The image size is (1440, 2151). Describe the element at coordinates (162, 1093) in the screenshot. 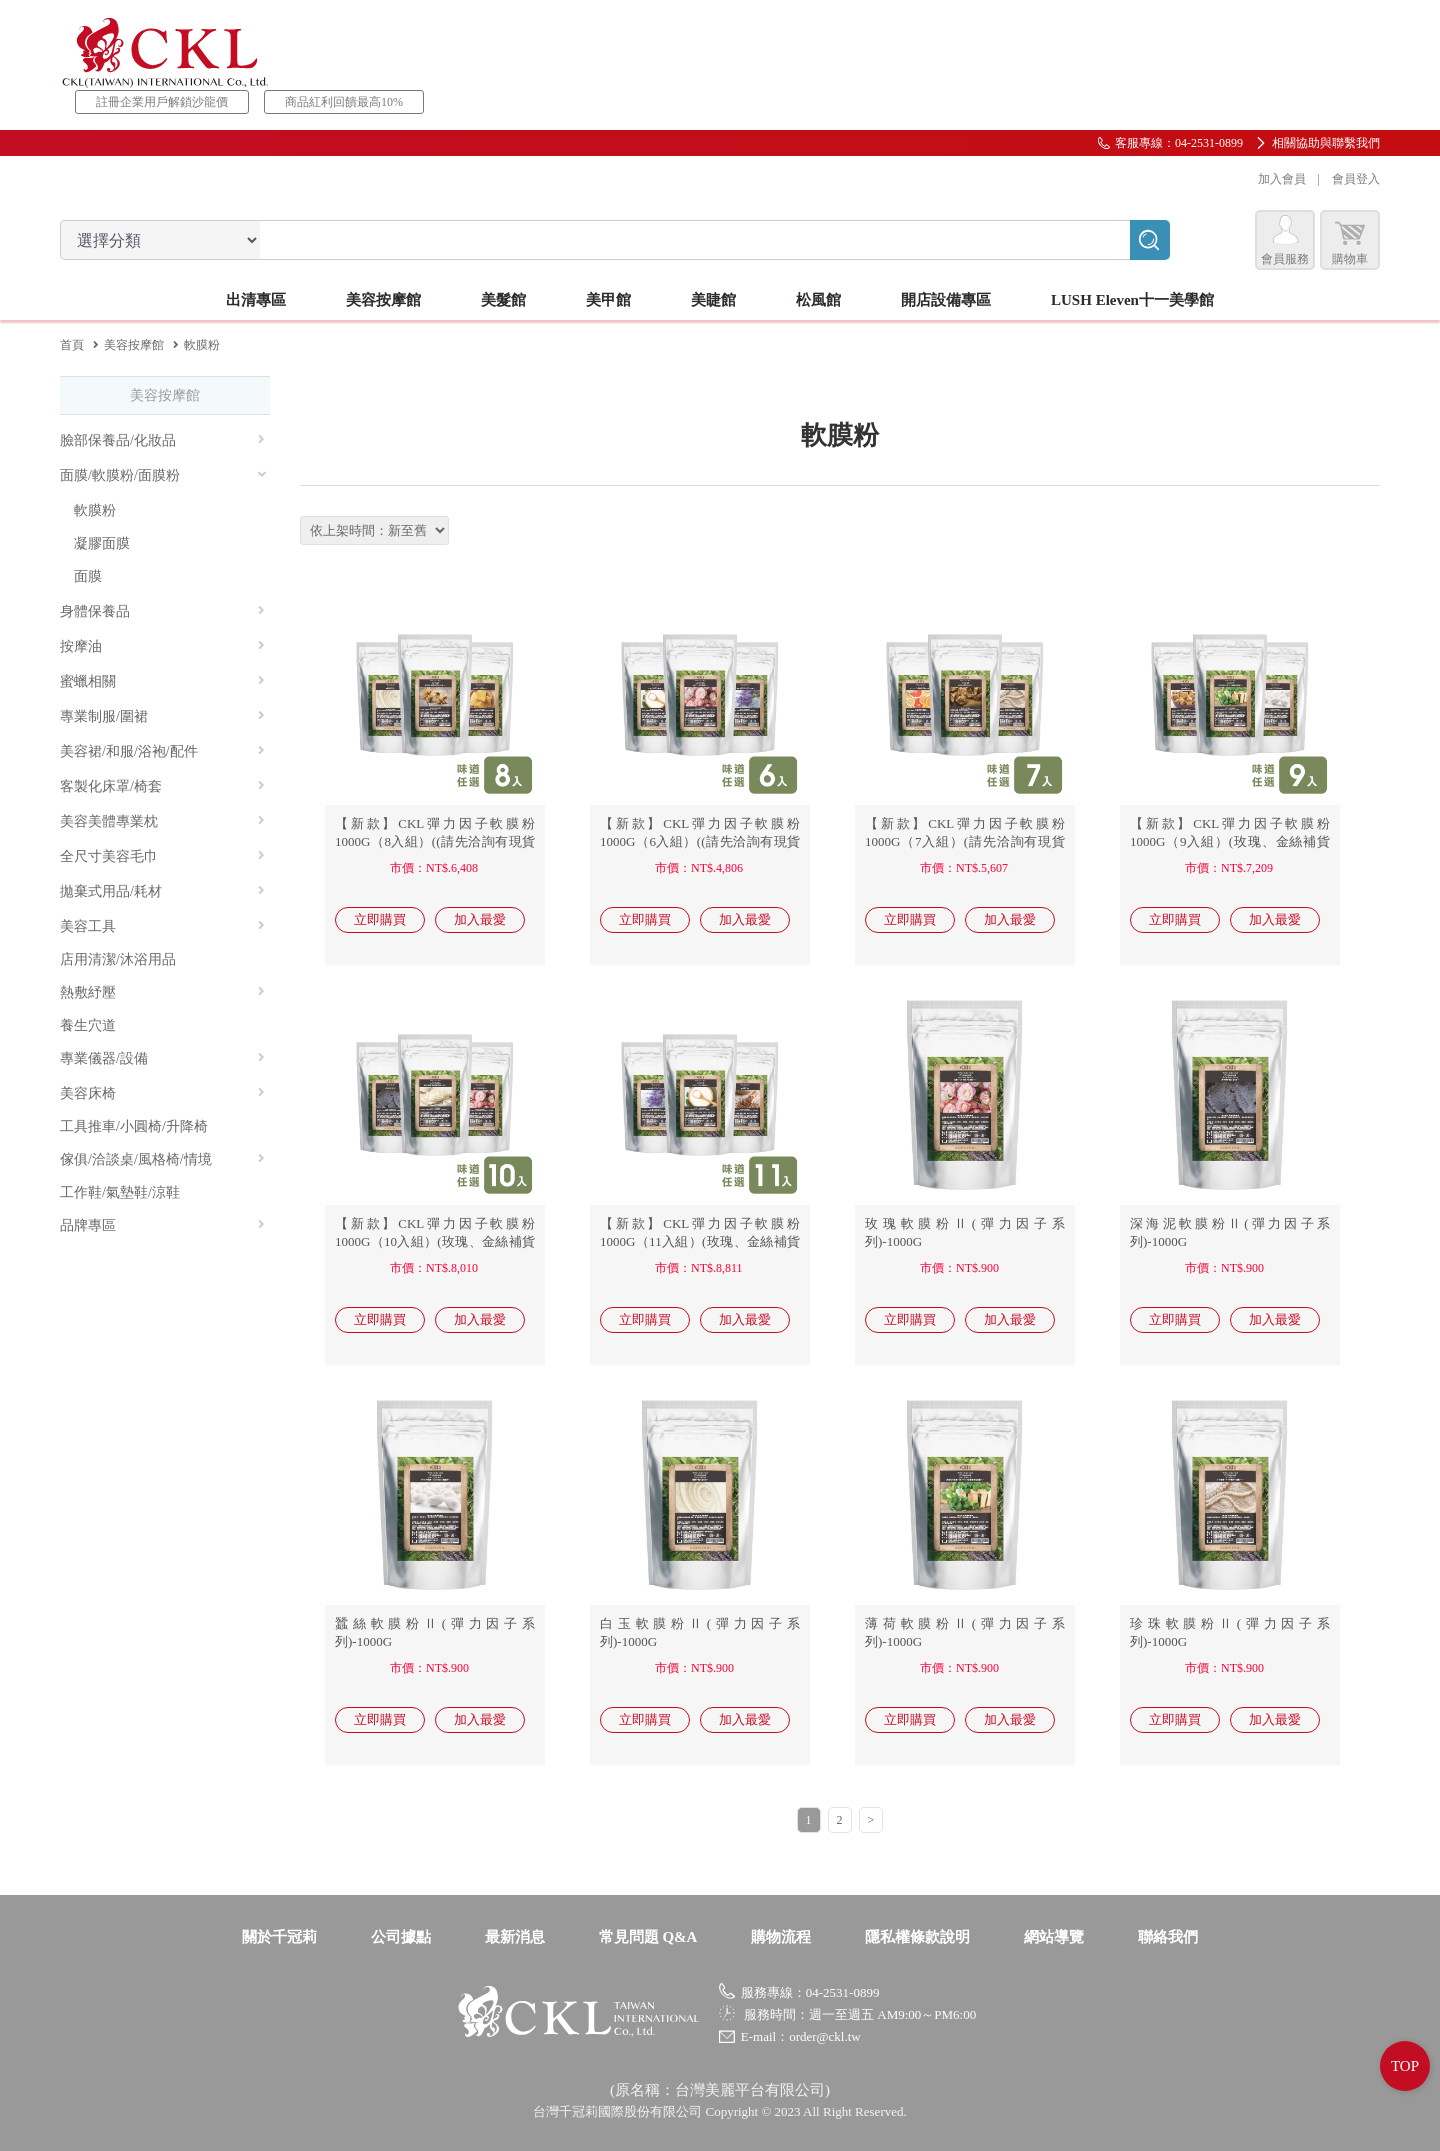

I see `美容床椅` at that location.